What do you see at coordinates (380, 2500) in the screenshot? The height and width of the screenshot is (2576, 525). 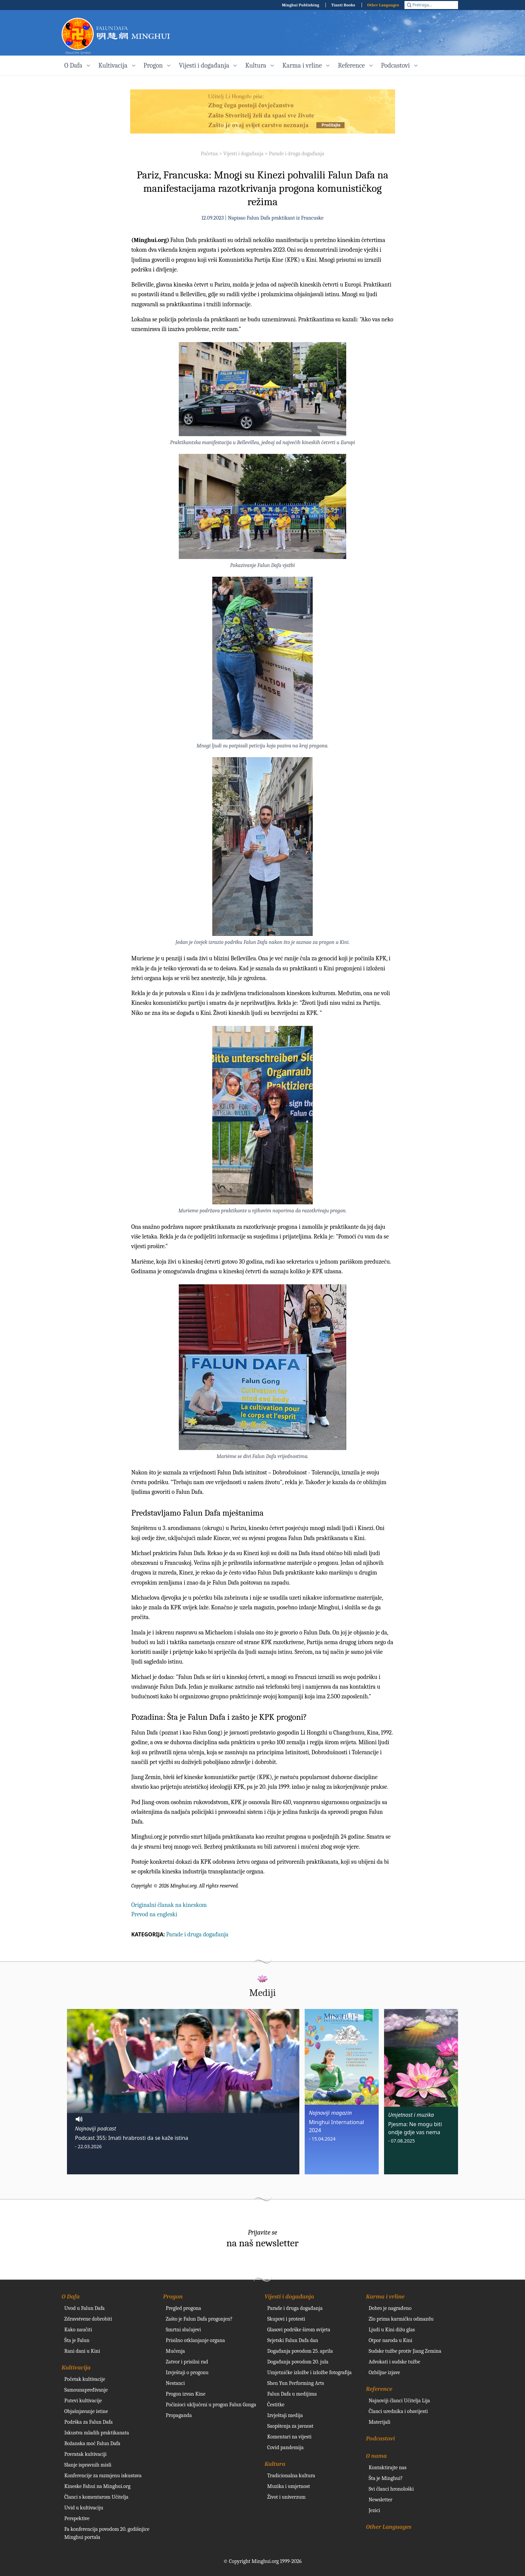 I see `Newsletter` at bounding box center [380, 2500].